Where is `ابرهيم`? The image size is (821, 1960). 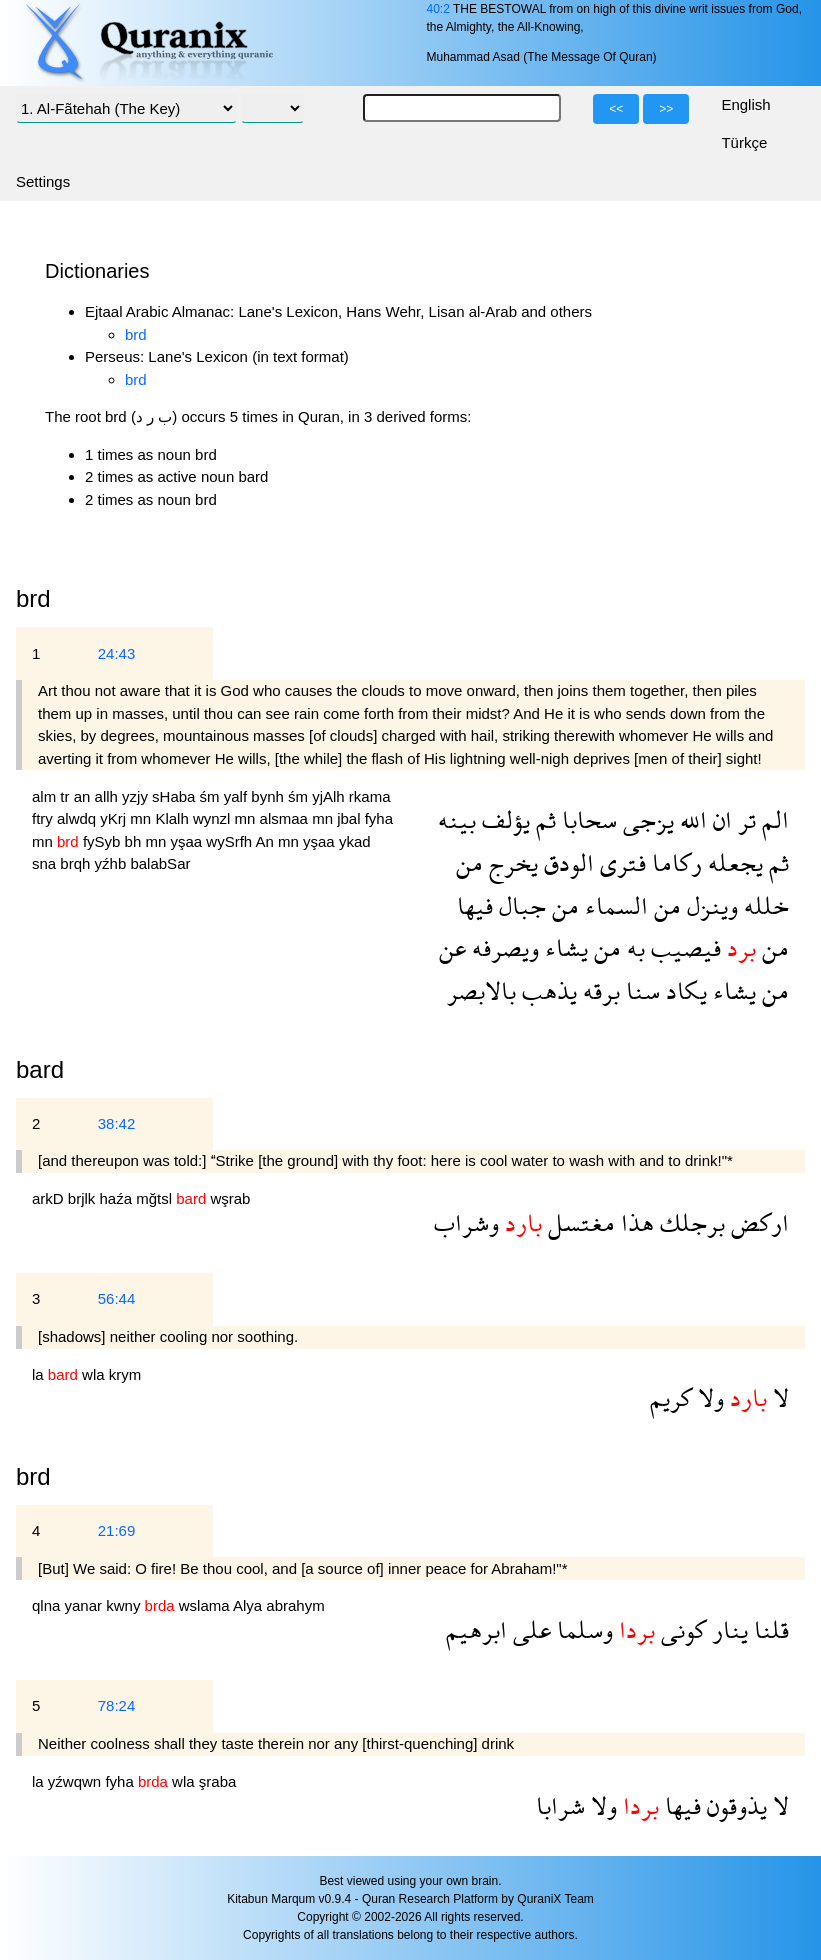 ابرهيم is located at coordinates (476, 1629).